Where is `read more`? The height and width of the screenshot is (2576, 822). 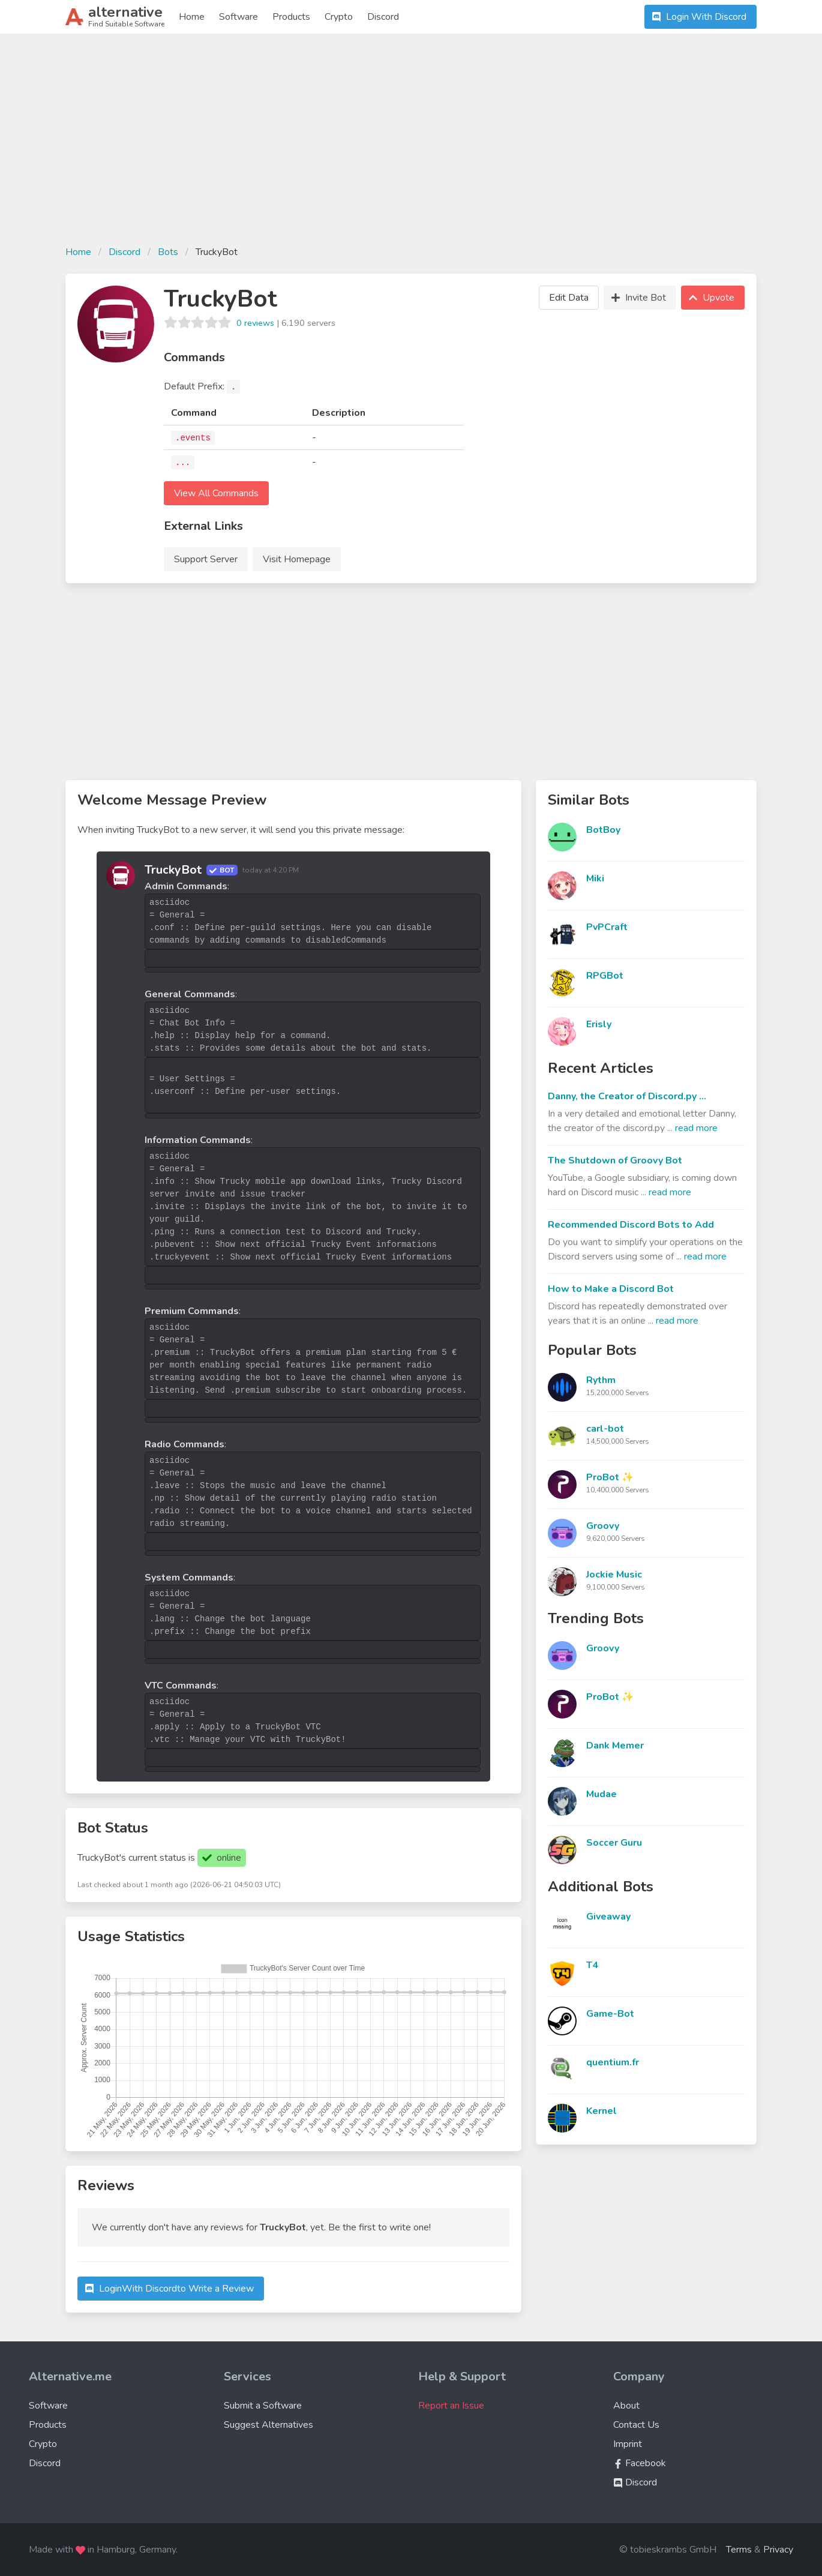
read more is located at coordinates (696, 1128).